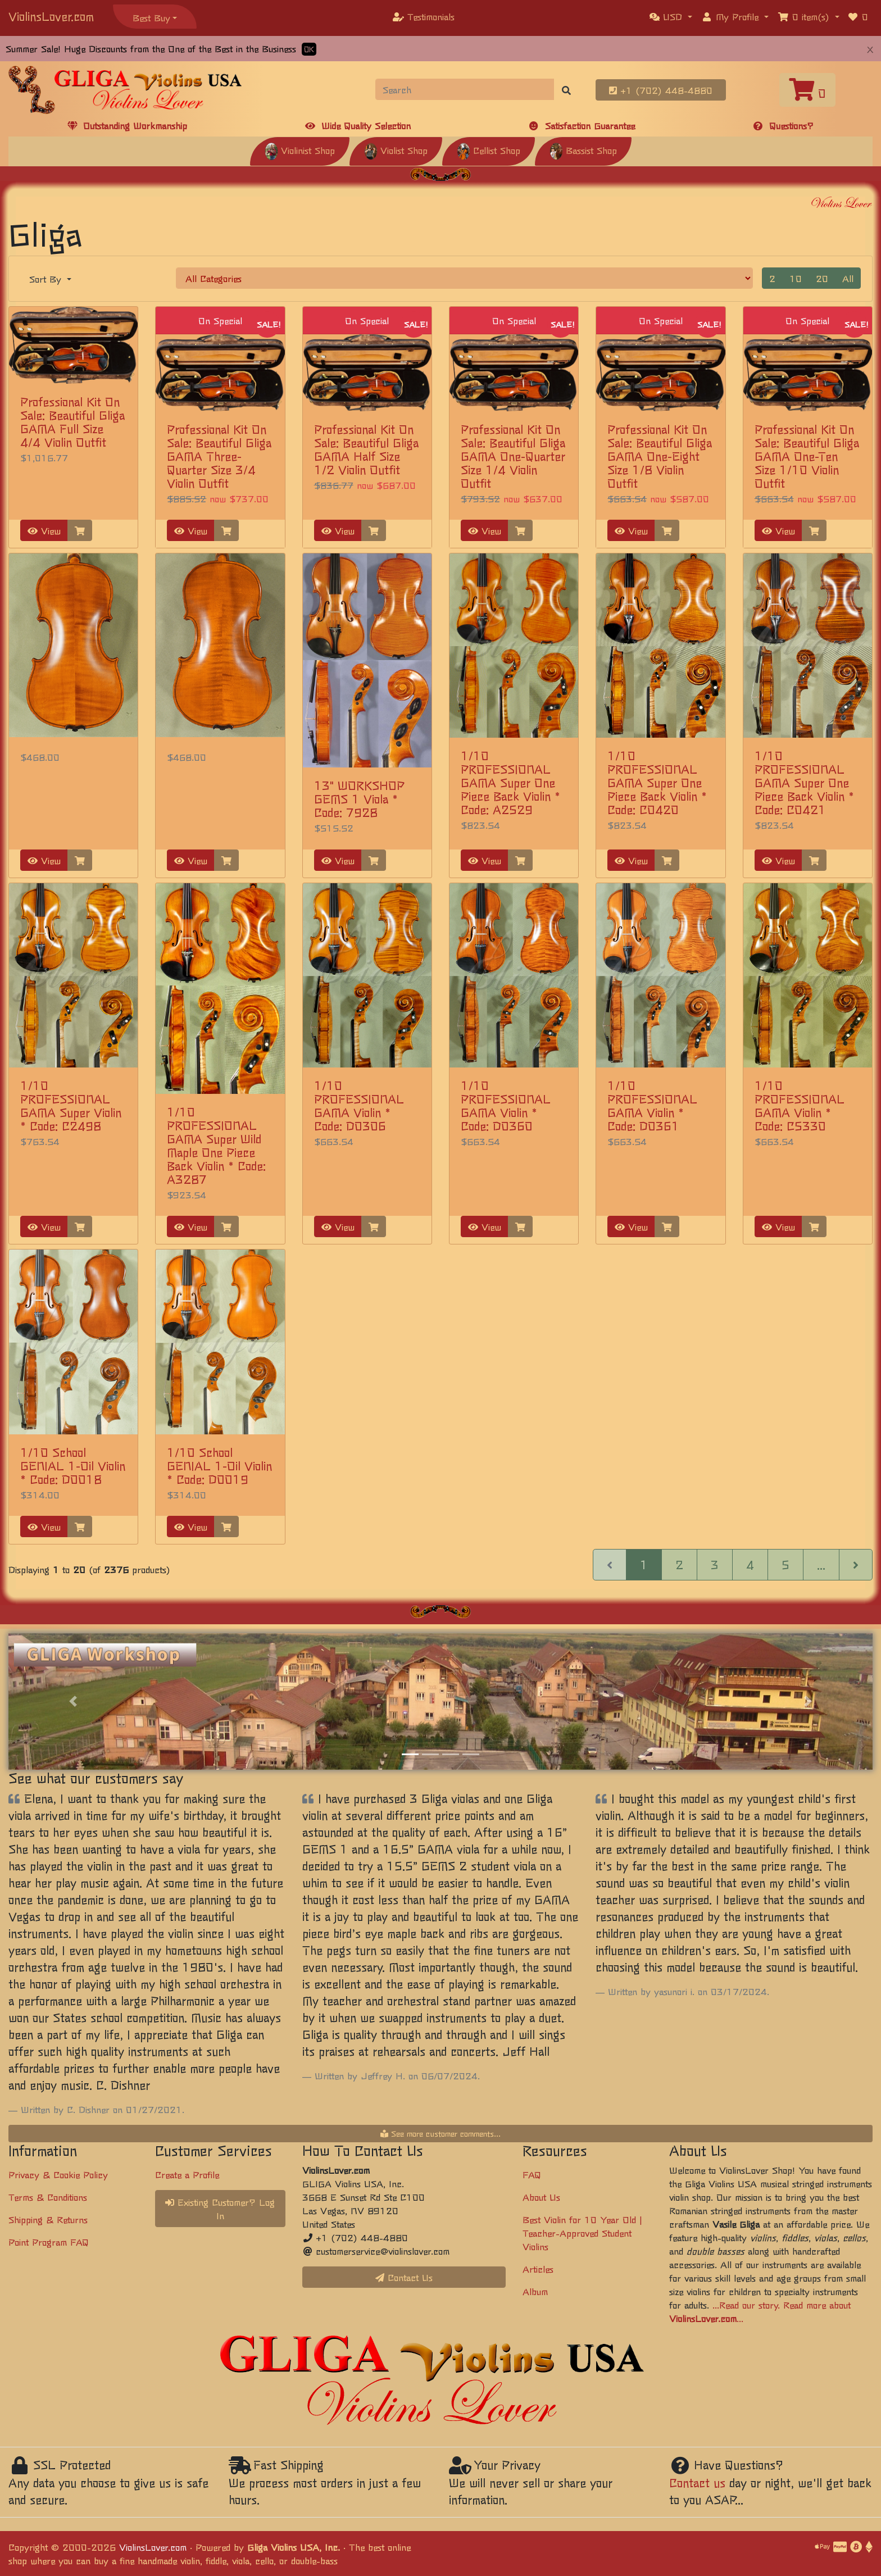 Image resolution: width=881 pixels, height=2576 pixels. What do you see at coordinates (151, 17) in the screenshot?
I see `Best Buy [button]` at bounding box center [151, 17].